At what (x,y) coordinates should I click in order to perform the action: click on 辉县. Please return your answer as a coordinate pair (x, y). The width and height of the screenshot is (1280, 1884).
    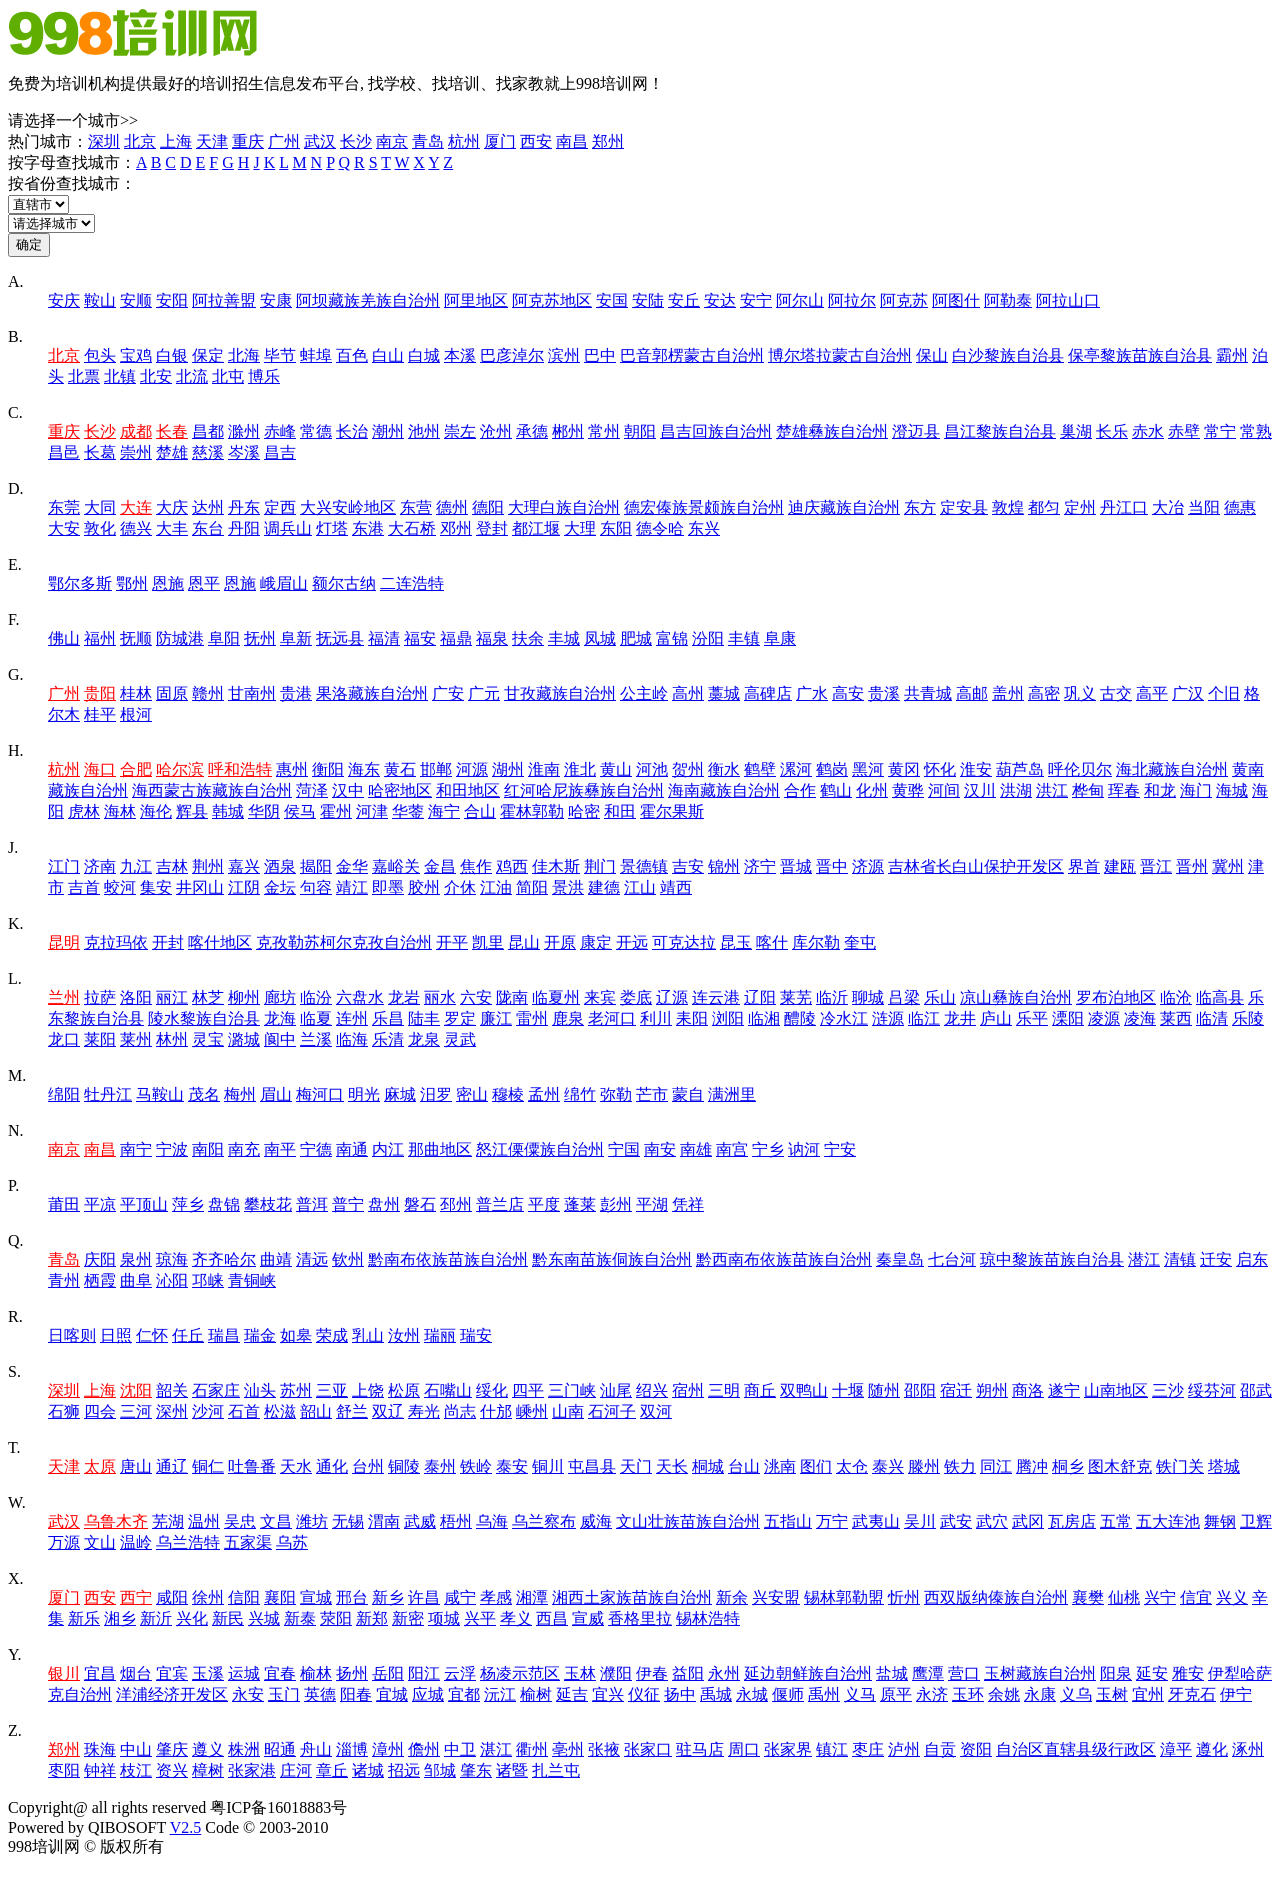
    Looking at the image, I should click on (192, 811).